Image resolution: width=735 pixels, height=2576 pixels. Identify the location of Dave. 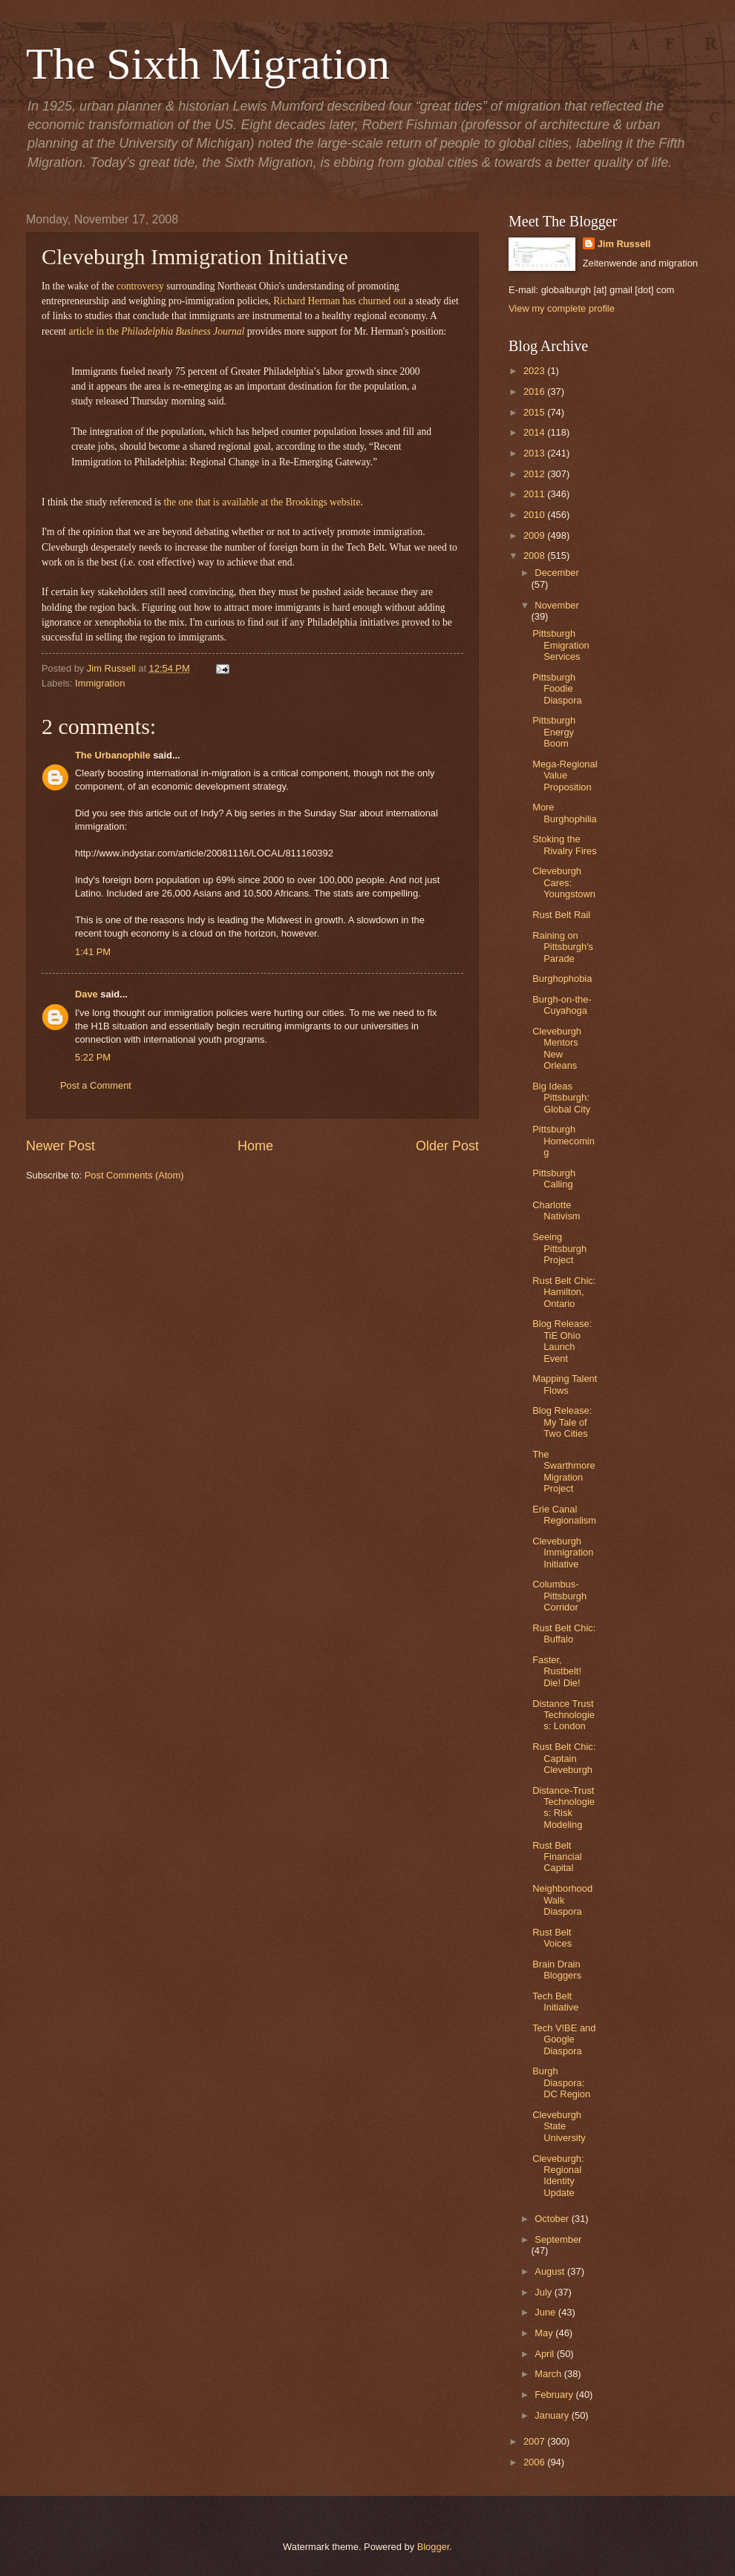
(86, 994).